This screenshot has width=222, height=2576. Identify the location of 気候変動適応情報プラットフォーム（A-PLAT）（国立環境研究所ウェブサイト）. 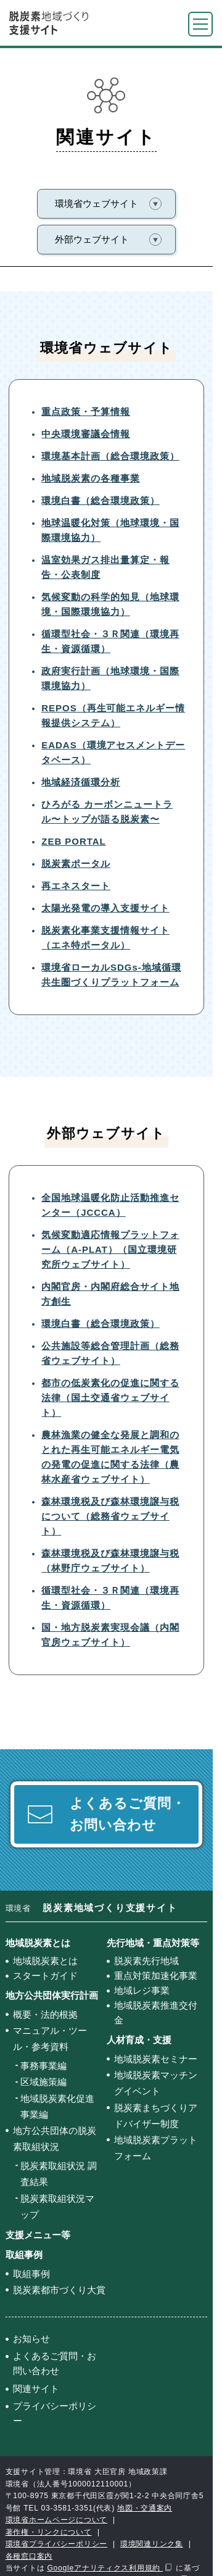
(110, 1249).